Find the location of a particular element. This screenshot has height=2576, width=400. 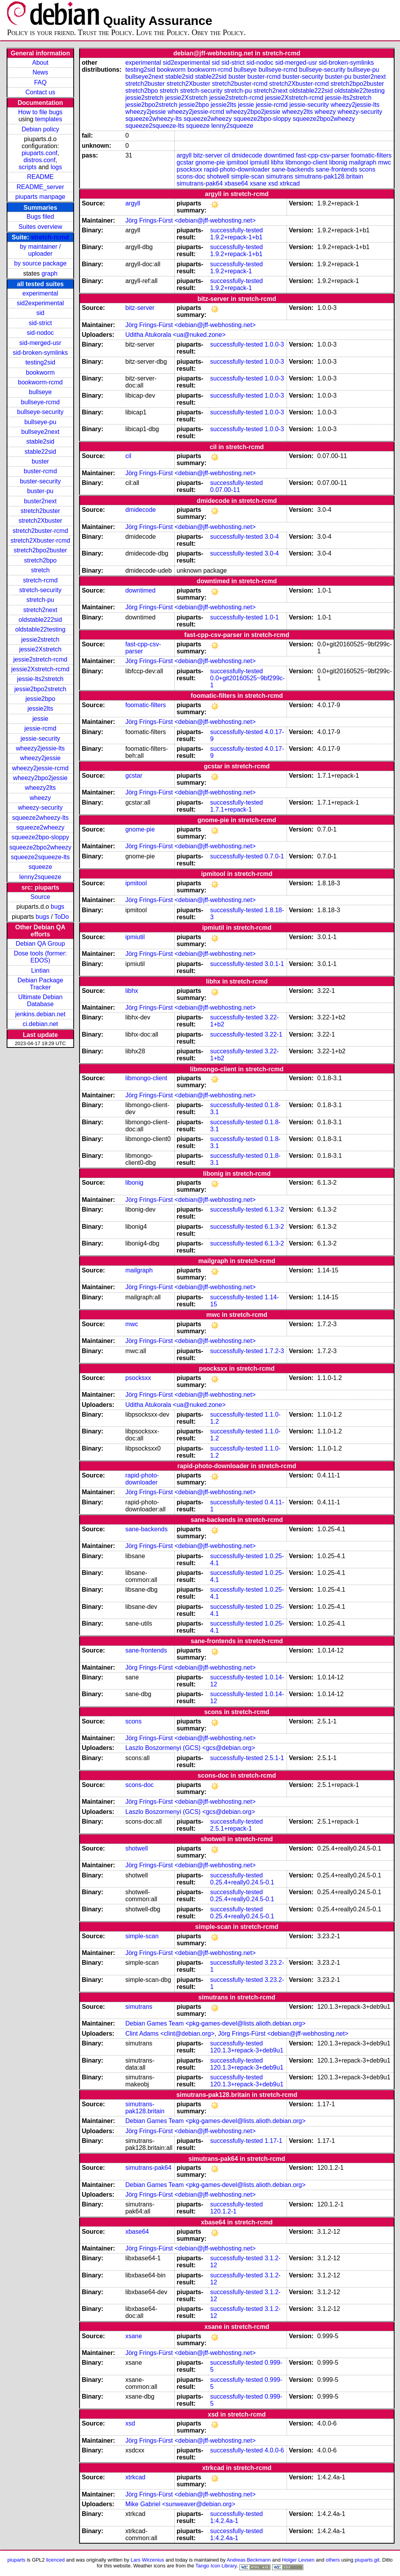

testing2sid is located at coordinates (40, 362).